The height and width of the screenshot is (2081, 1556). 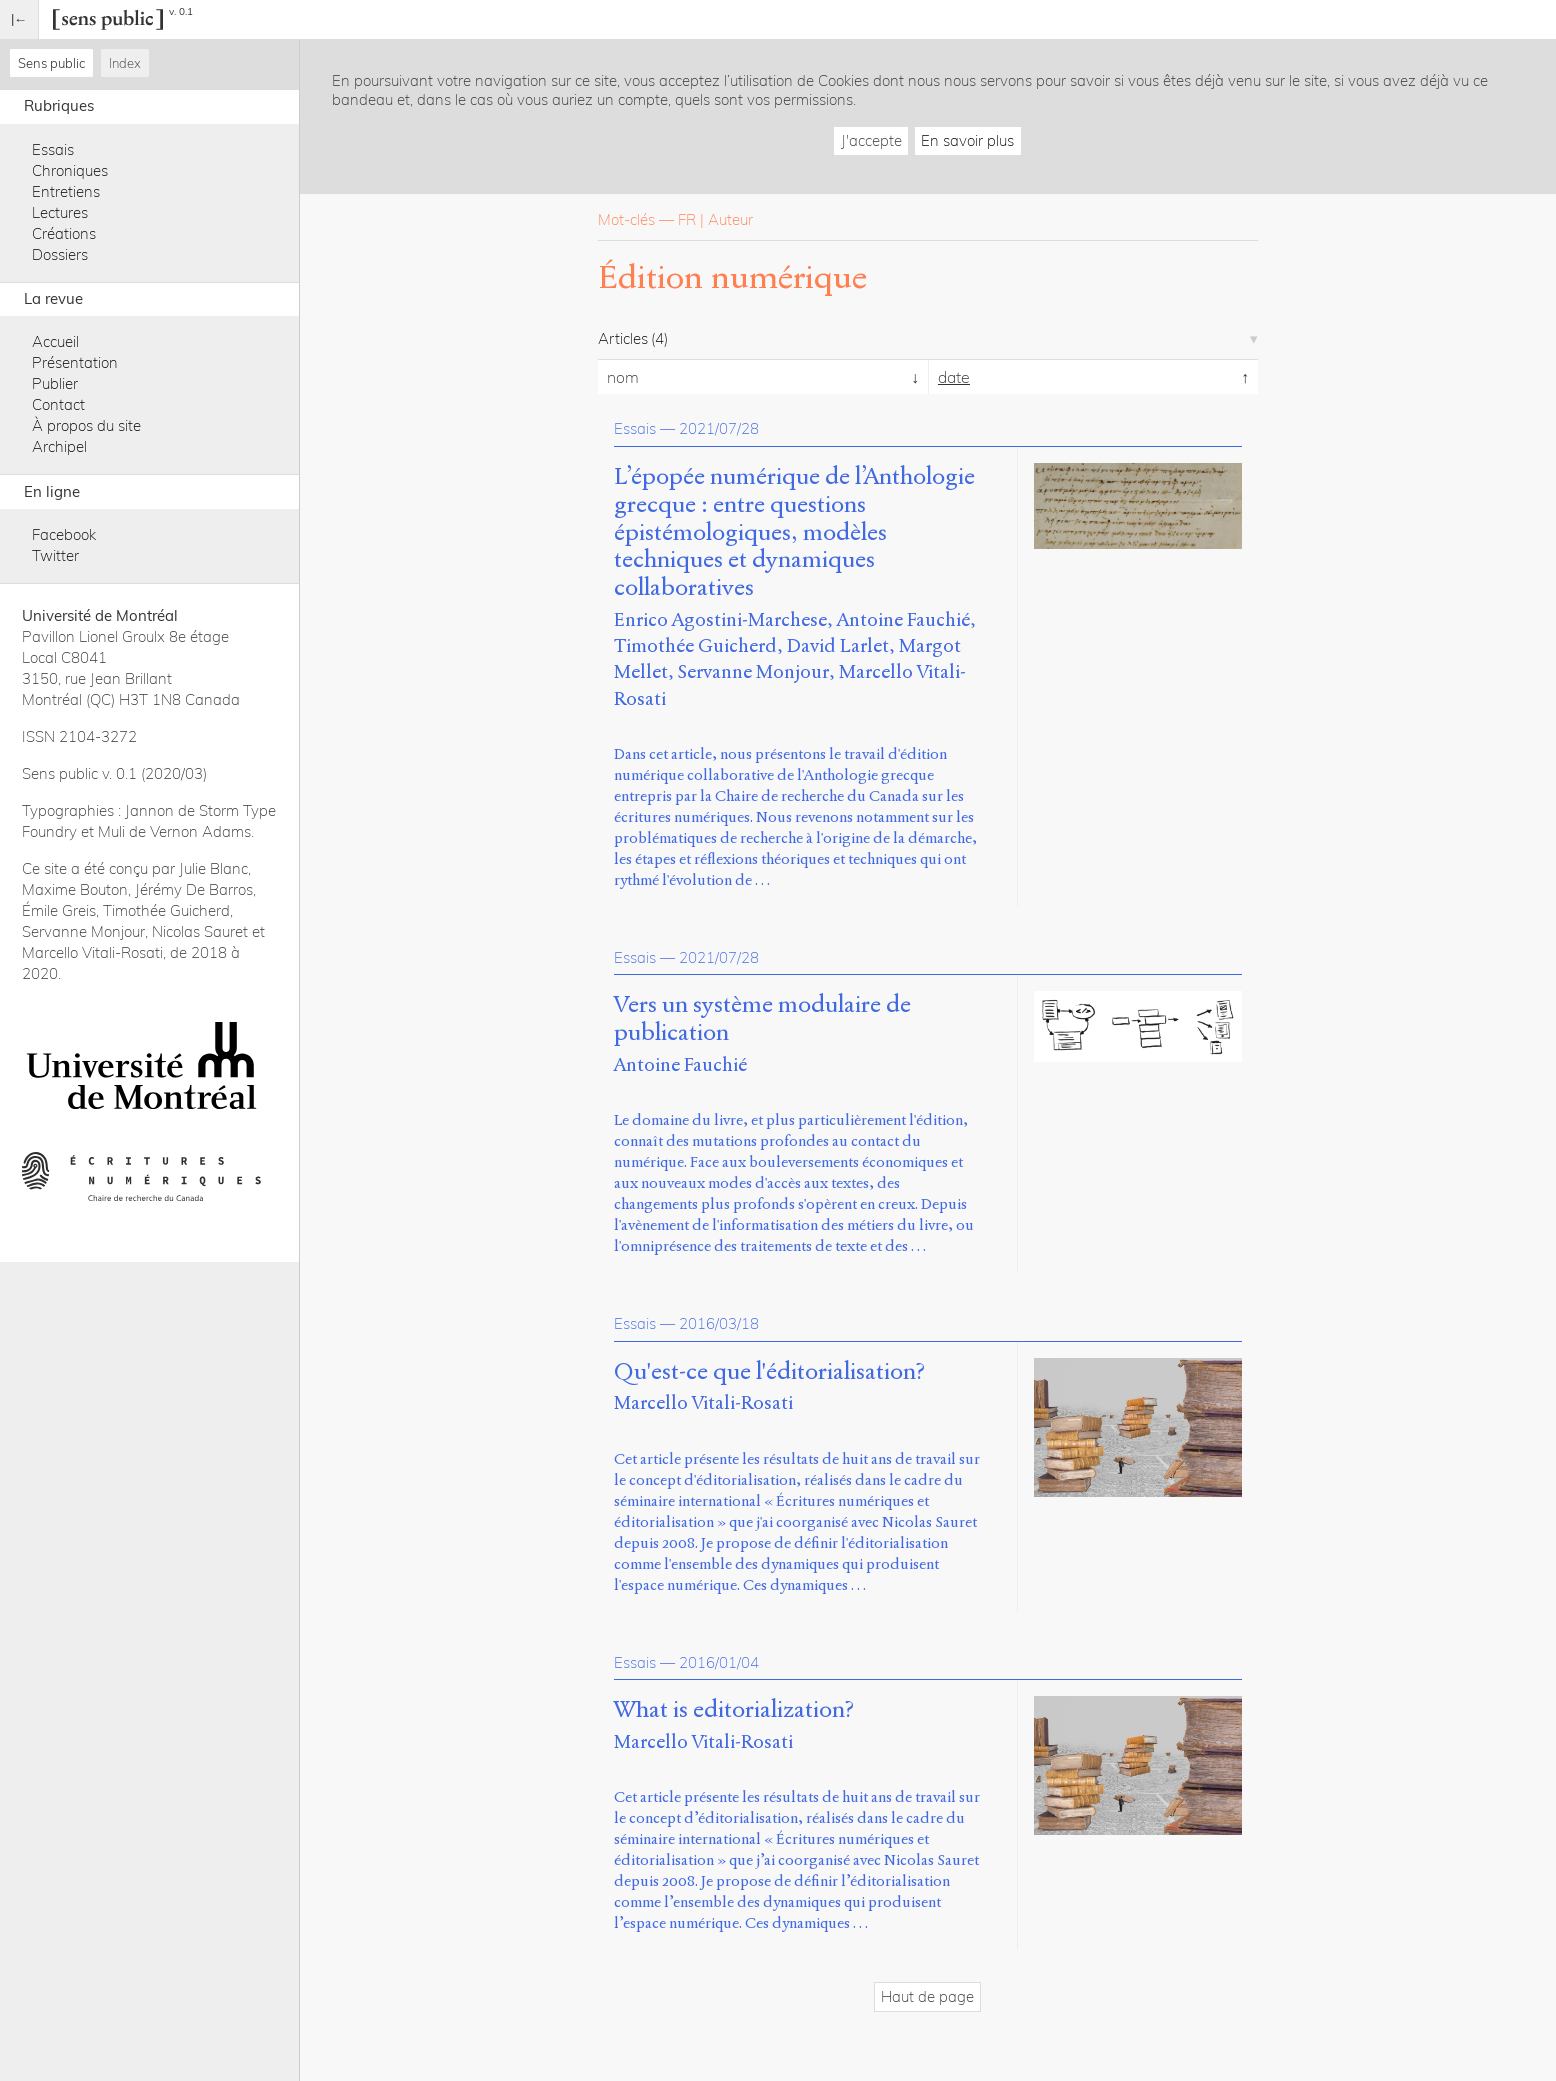 What do you see at coordinates (58, 404) in the screenshot?
I see `Contact` at bounding box center [58, 404].